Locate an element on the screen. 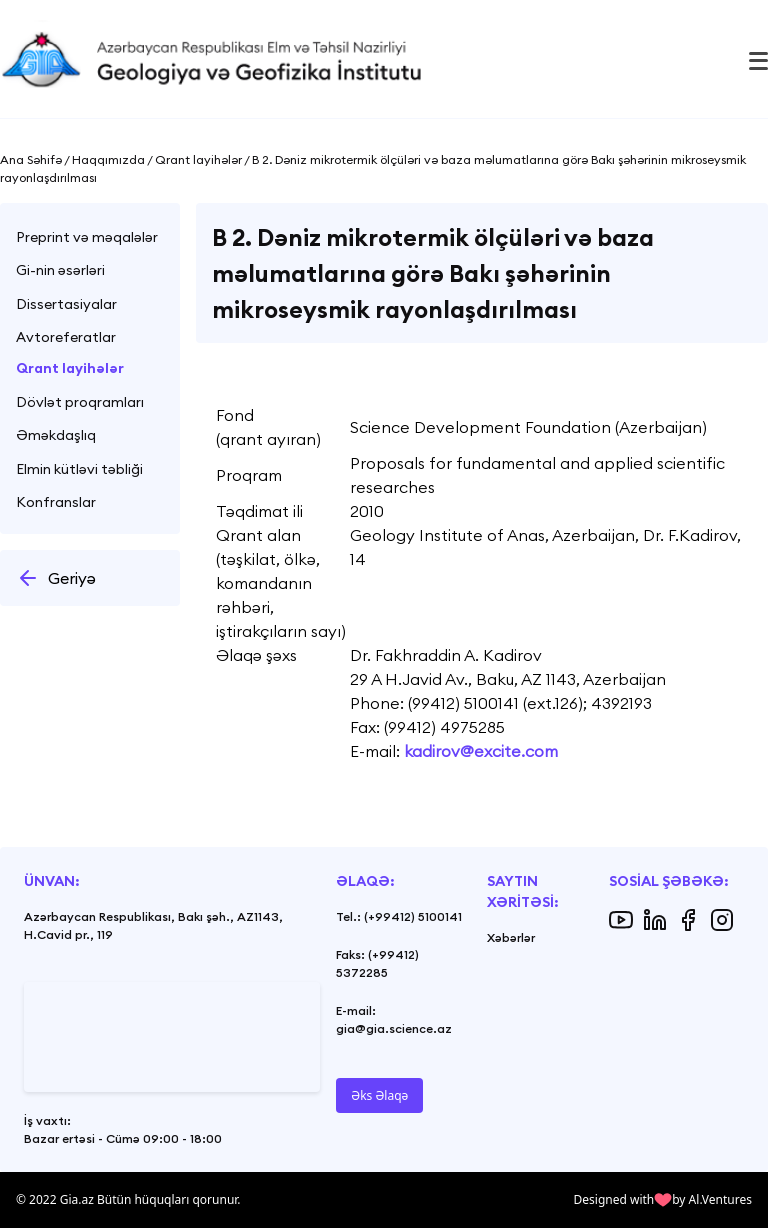  Əməkdaşlıq is located at coordinates (56, 435).